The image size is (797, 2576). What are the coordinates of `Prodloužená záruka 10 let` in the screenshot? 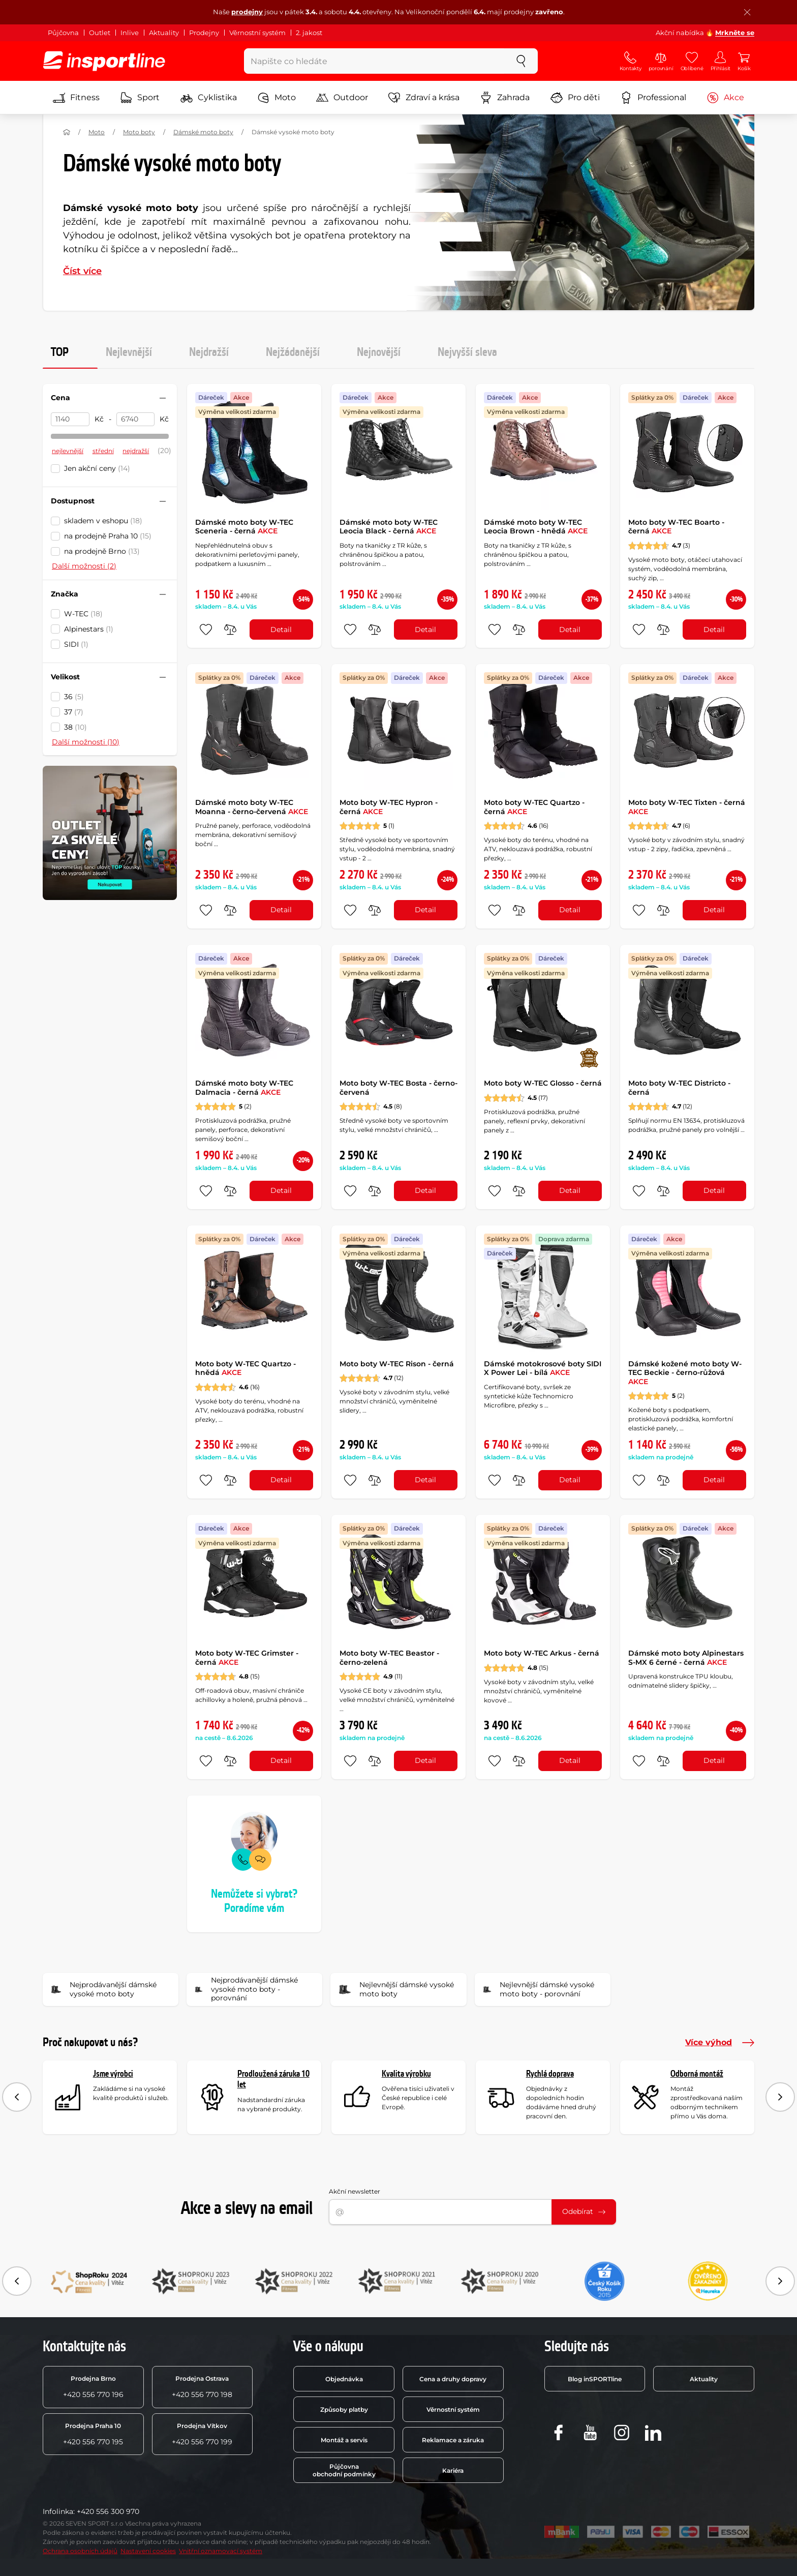 It's located at (273, 2079).